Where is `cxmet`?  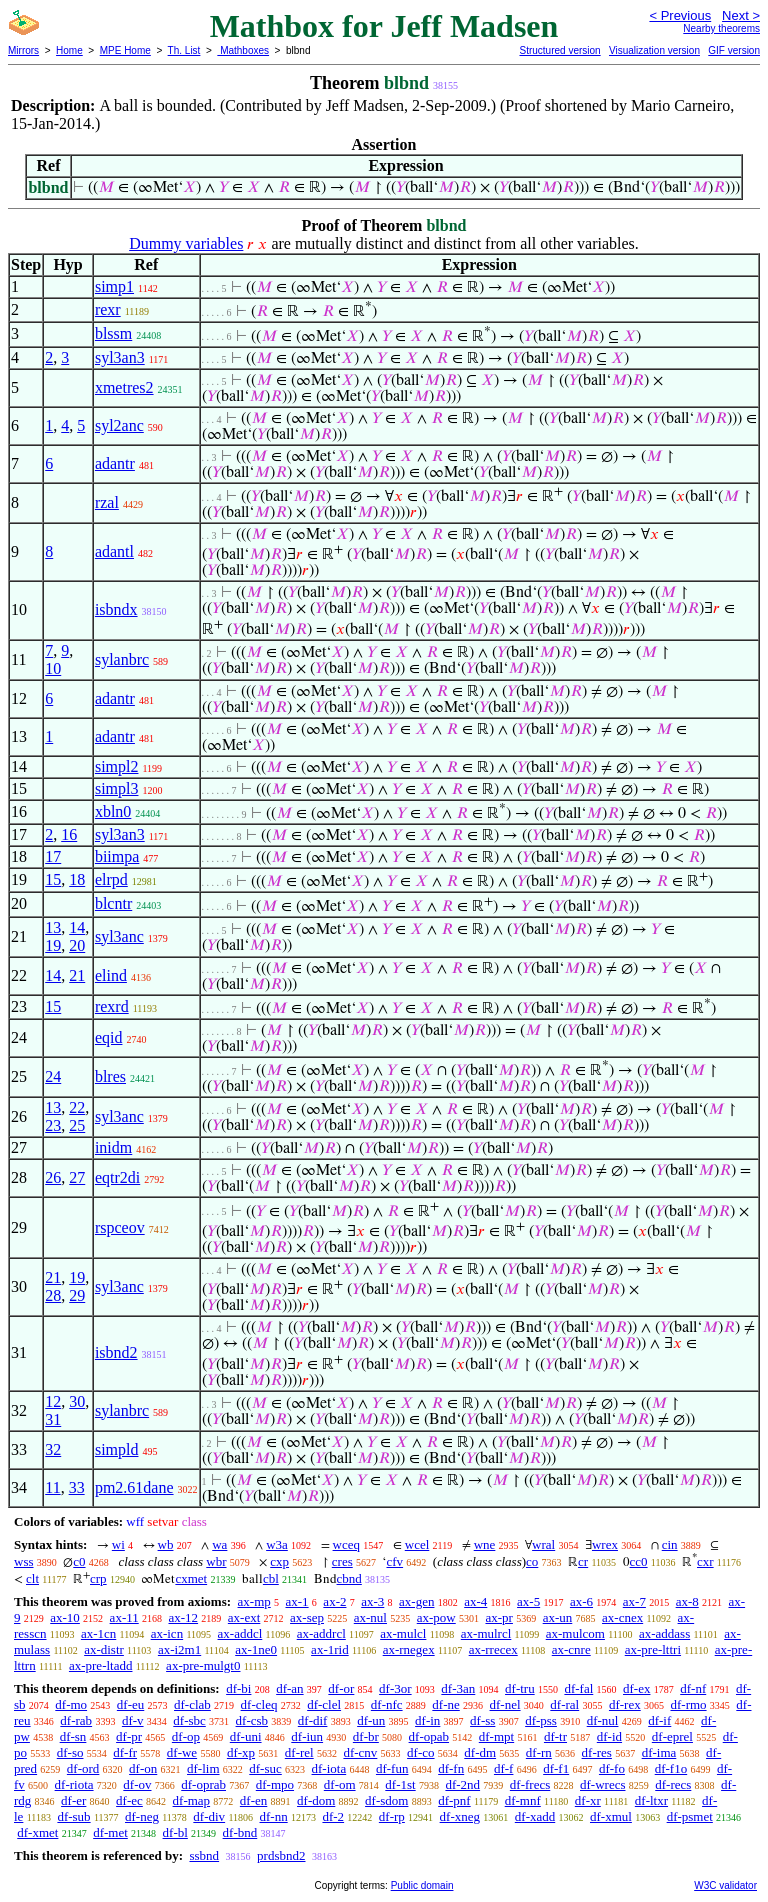
cxmet is located at coordinates (191, 1578).